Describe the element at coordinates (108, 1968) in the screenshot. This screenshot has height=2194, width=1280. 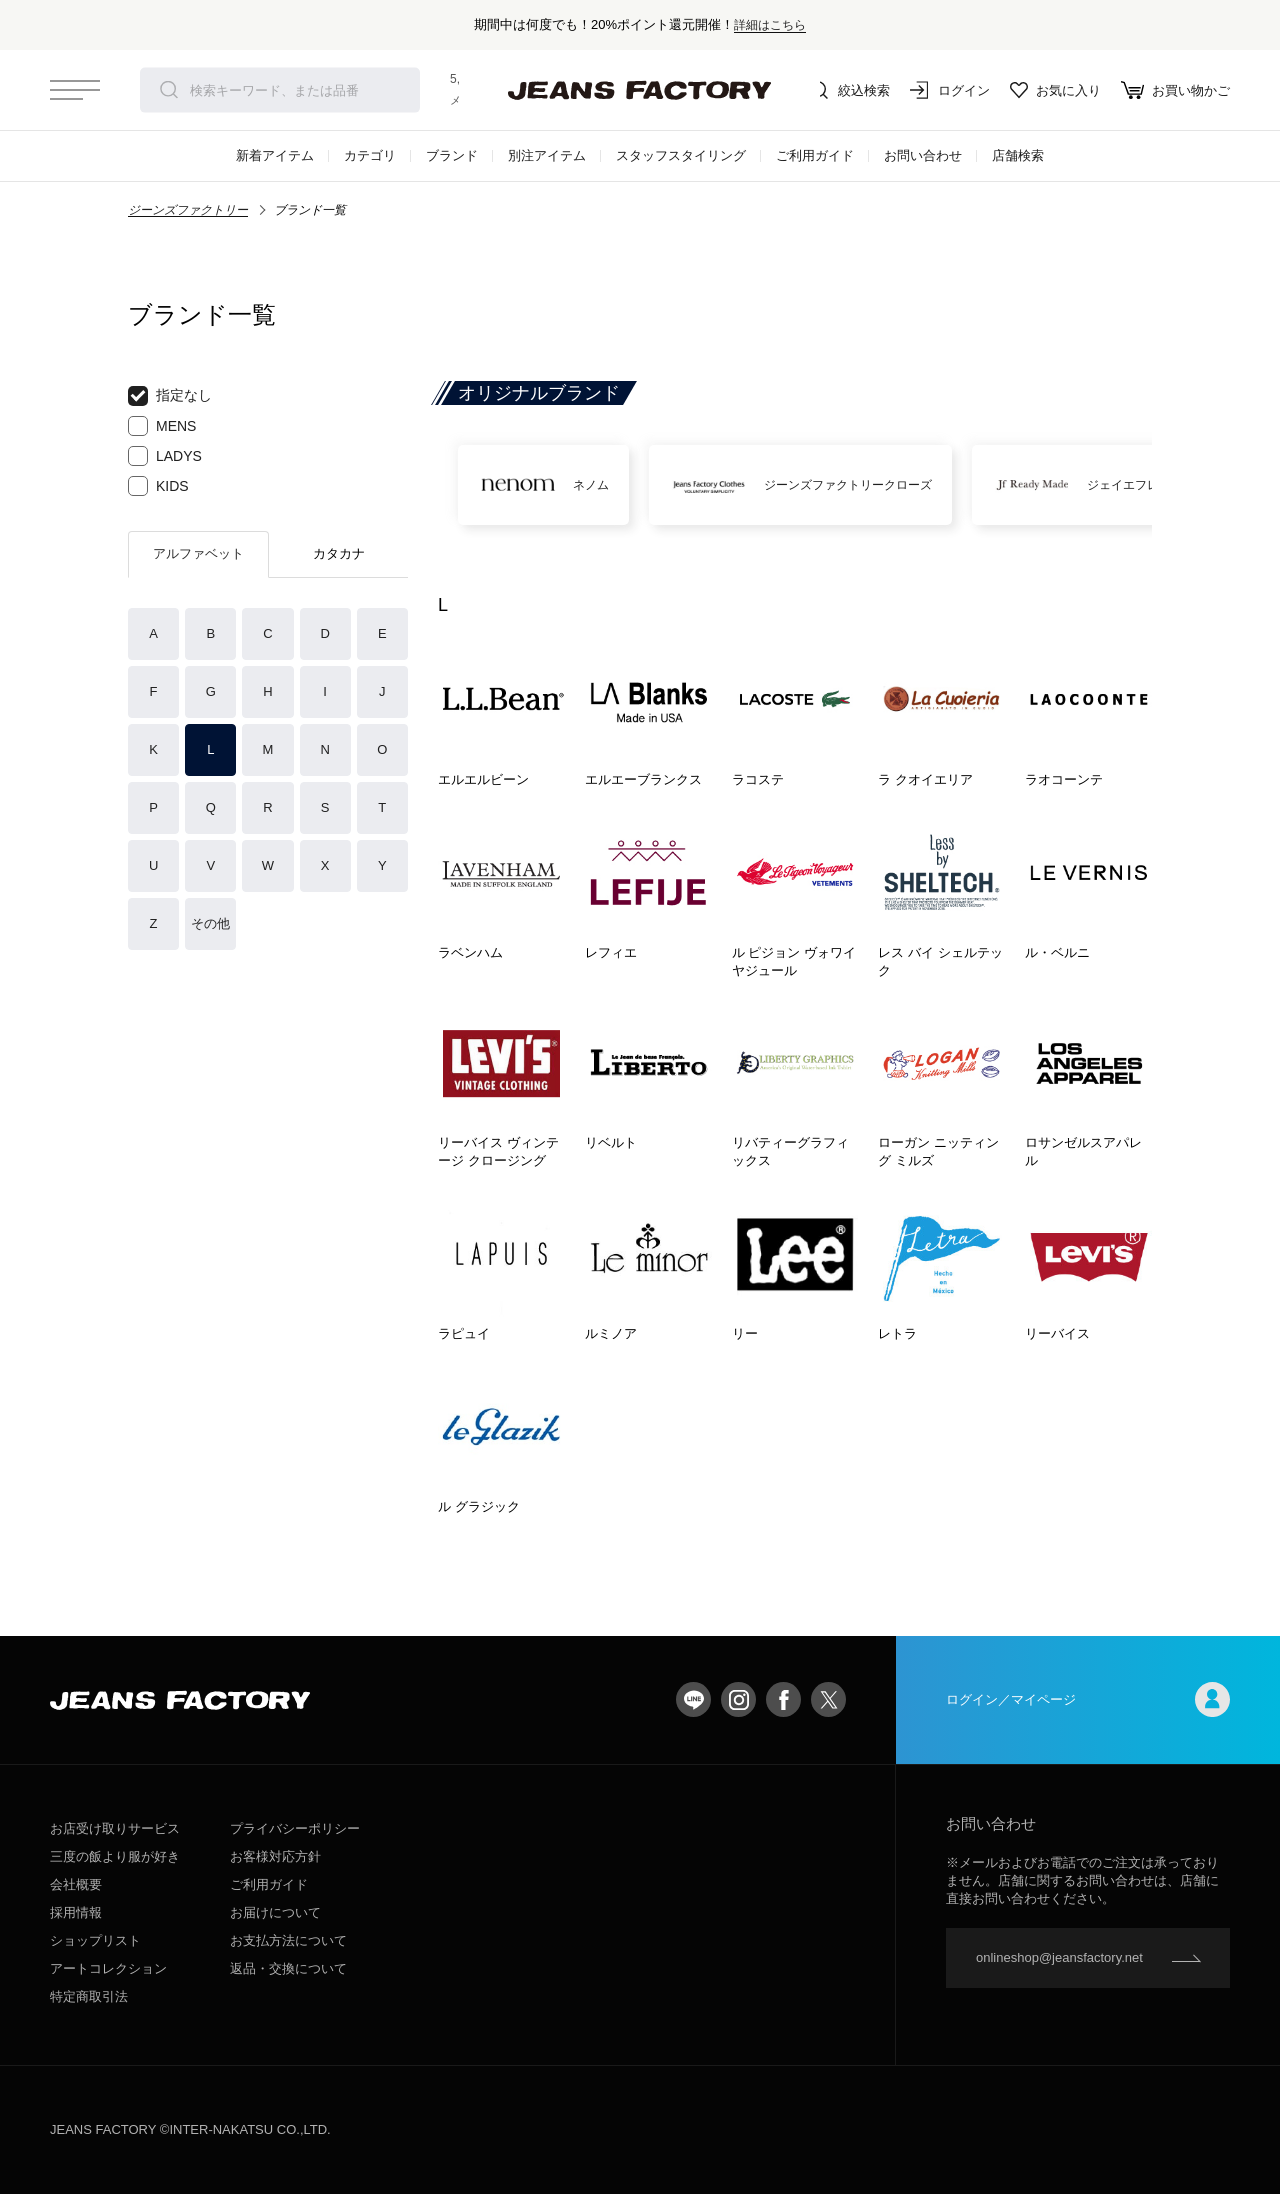
I see `アートコレクション` at that location.